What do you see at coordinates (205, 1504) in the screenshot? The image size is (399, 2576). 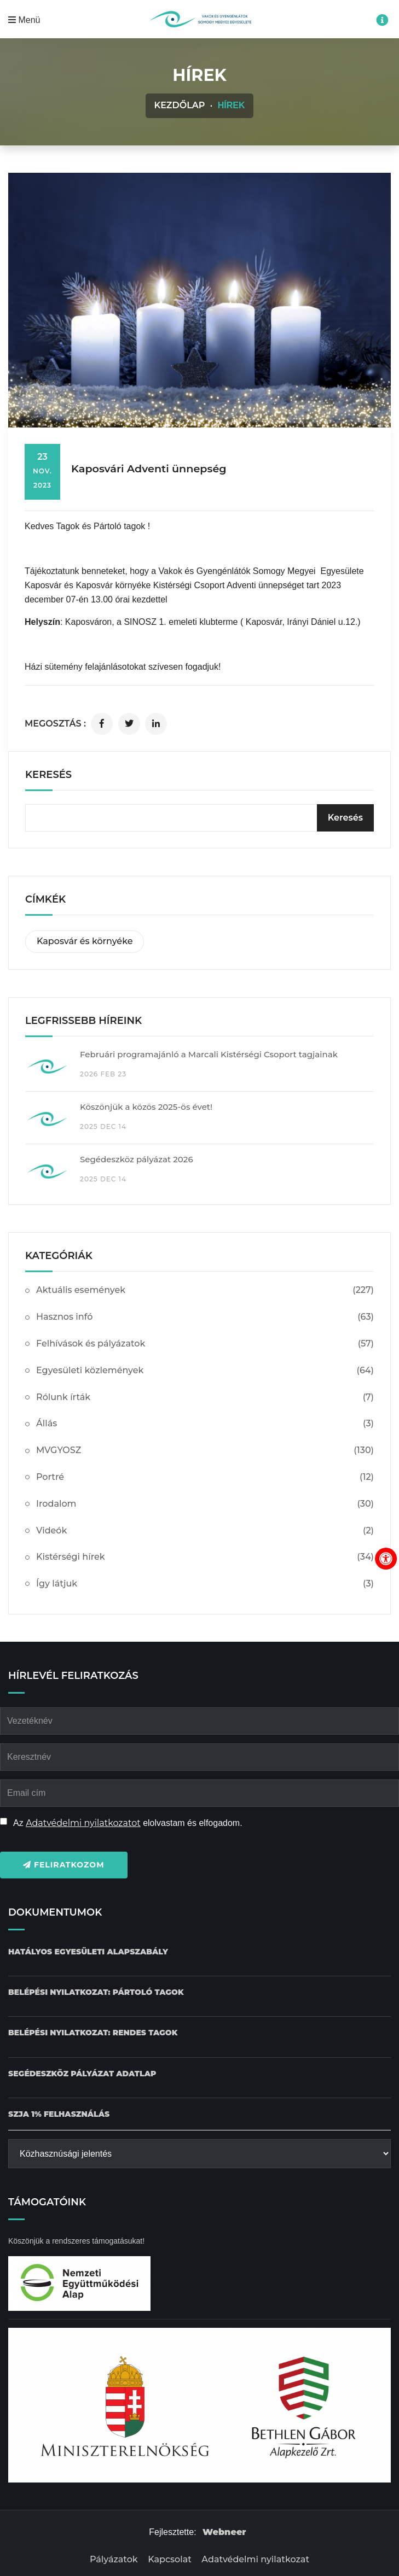 I see `Irodalom` at bounding box center [205, 1504].